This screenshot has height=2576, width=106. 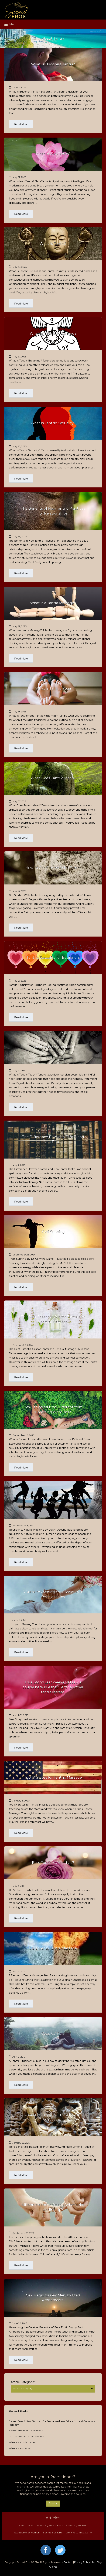 I want to click on Top 10 States for Tantric Massage, so click(x=53, y=1777).